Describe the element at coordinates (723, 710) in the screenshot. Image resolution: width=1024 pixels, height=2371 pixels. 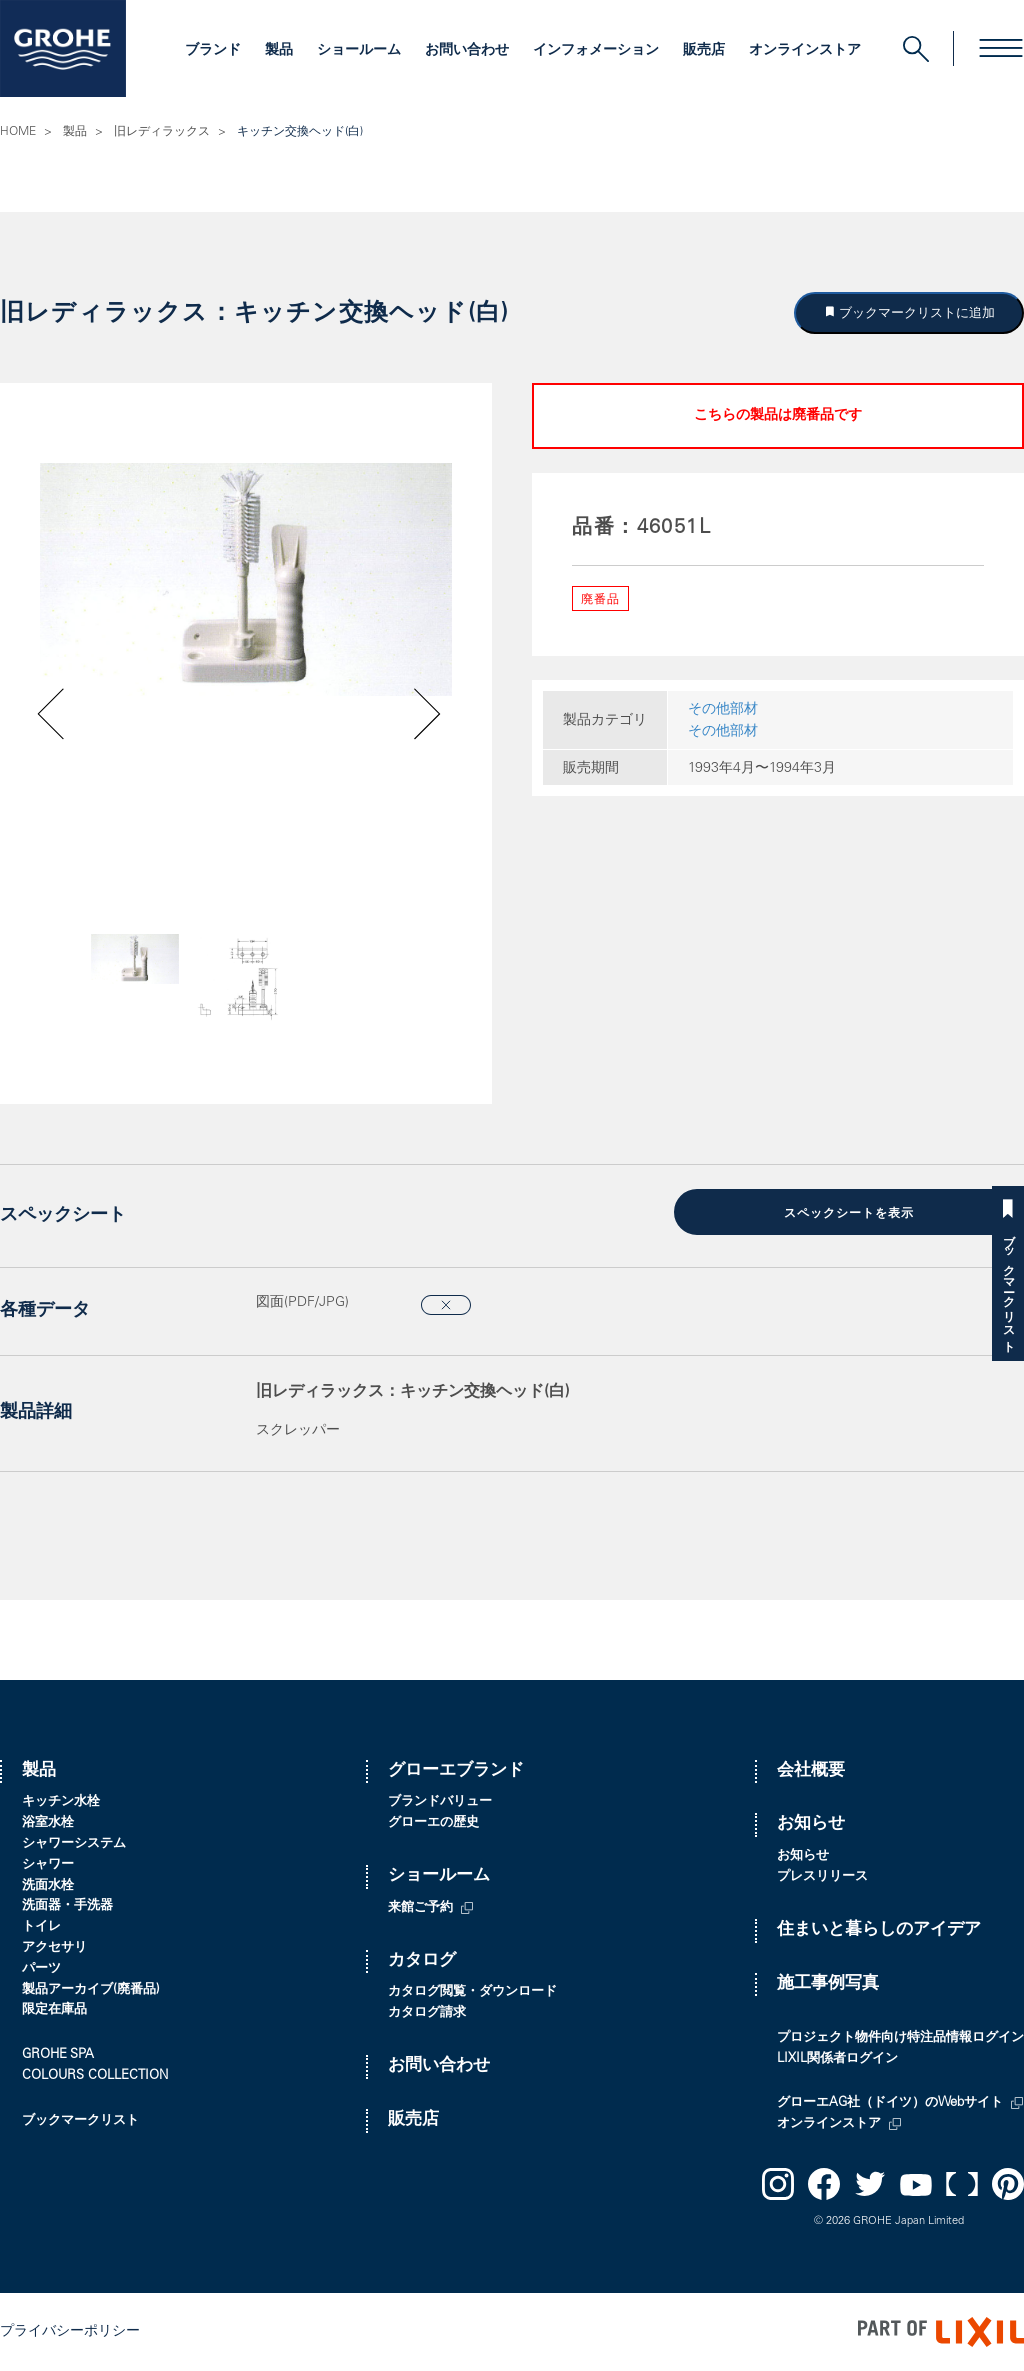
I see `その他部材` at that location.